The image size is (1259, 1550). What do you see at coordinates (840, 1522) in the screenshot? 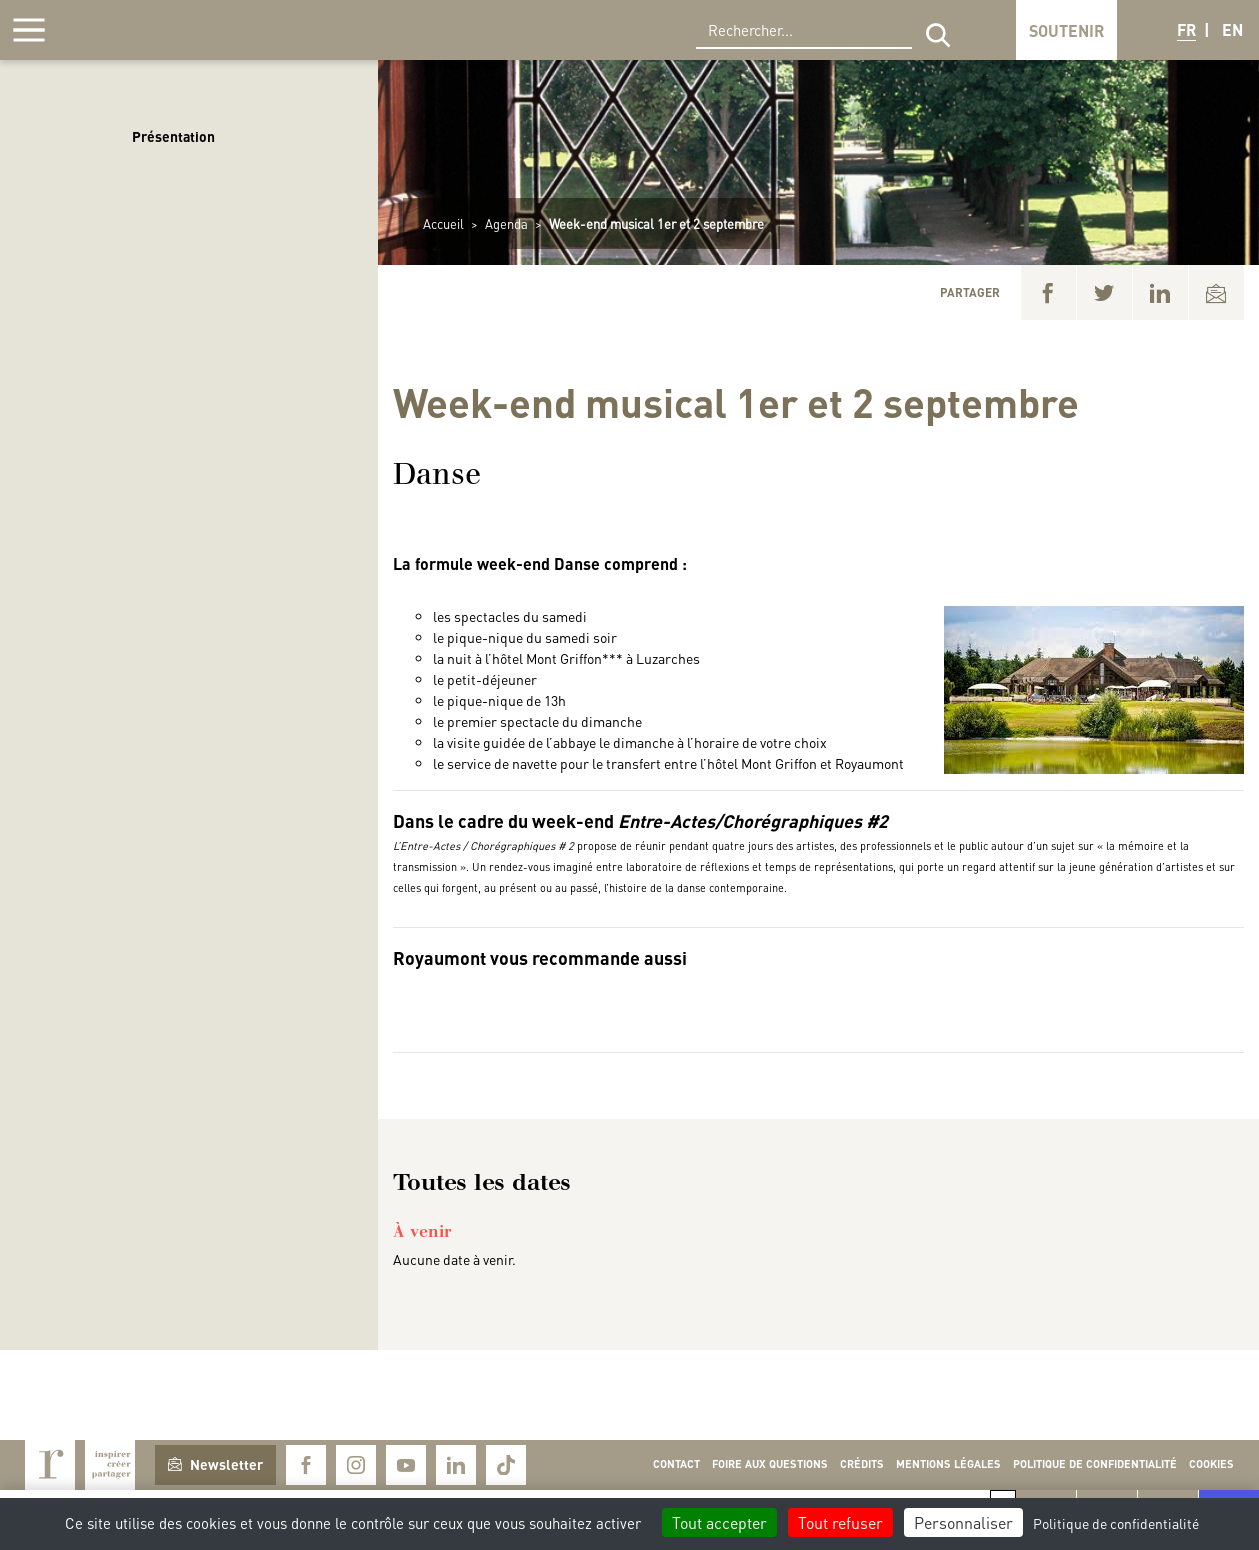
I see `Tout refuser` at bounding box center [840, 1522].